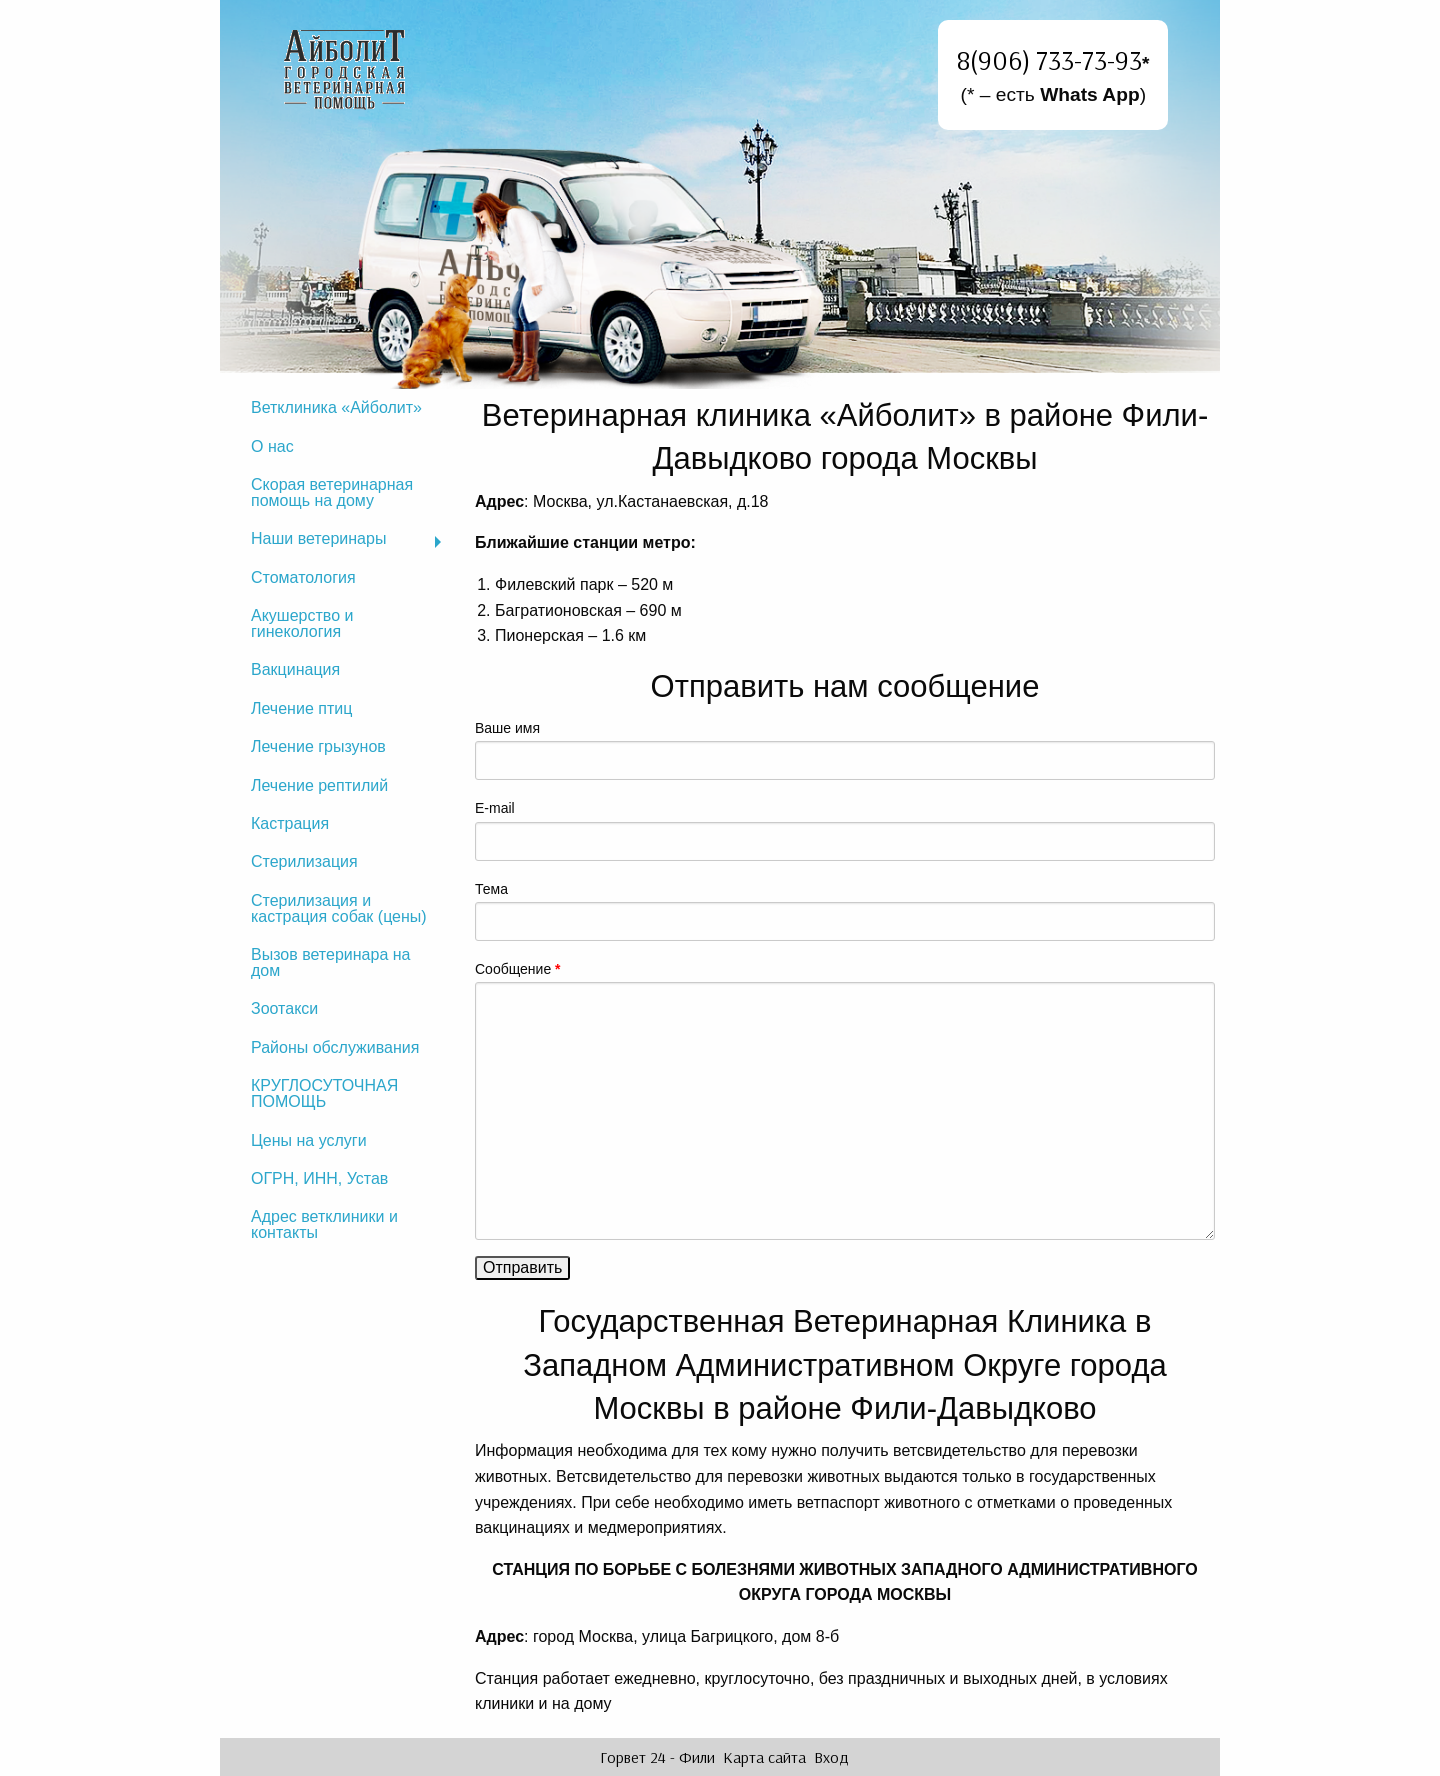 The width and height of the screenshot is (1440, 1776). Describe the element at coordinates (495, 808) in the screenshot. I see `E-mail` at that location.